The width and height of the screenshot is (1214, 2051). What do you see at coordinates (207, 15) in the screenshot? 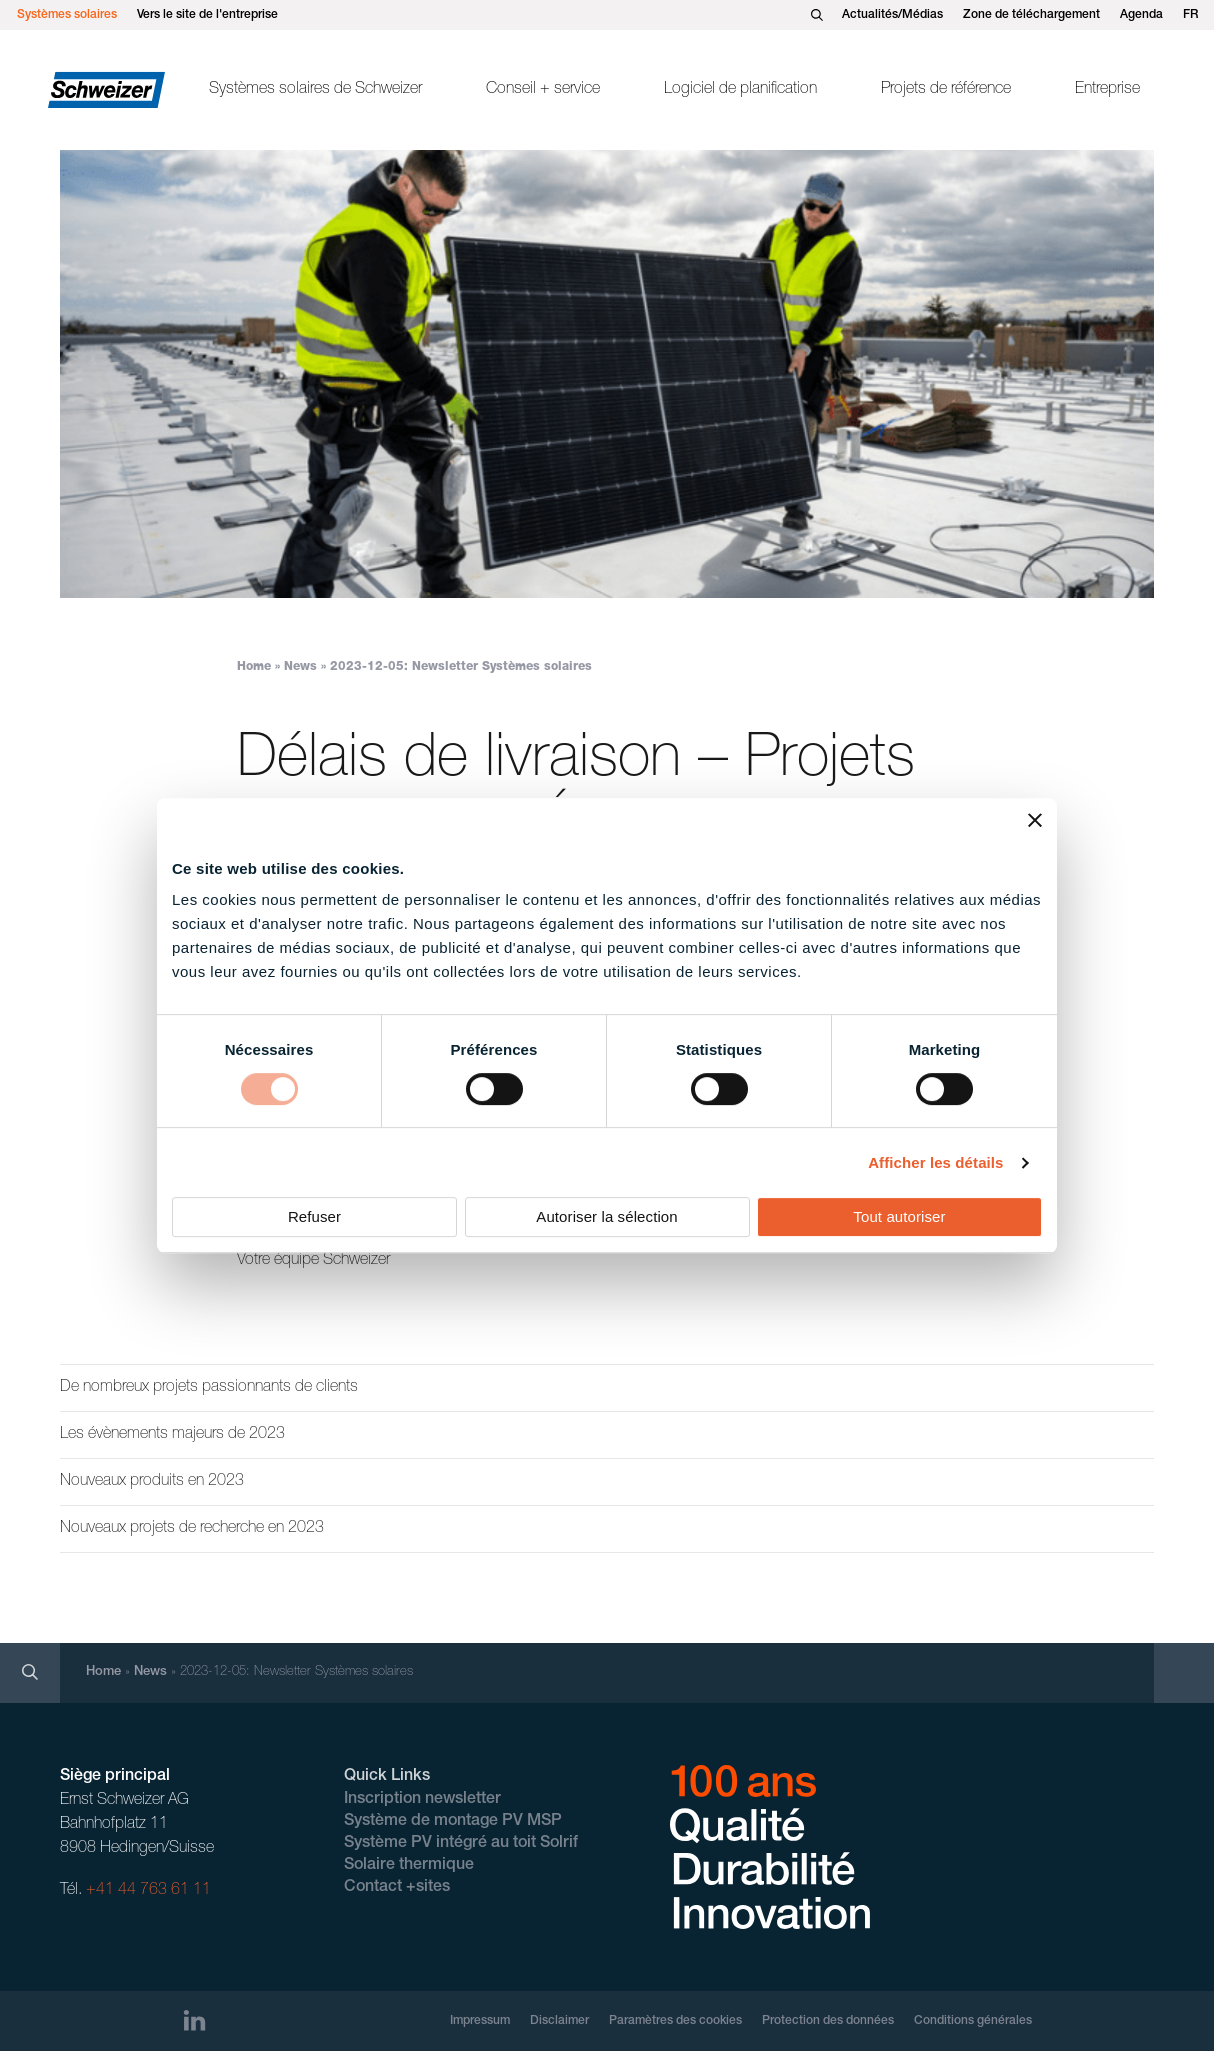
I see `Vers le site de l'entreprise` at bounding box center [207, 15].